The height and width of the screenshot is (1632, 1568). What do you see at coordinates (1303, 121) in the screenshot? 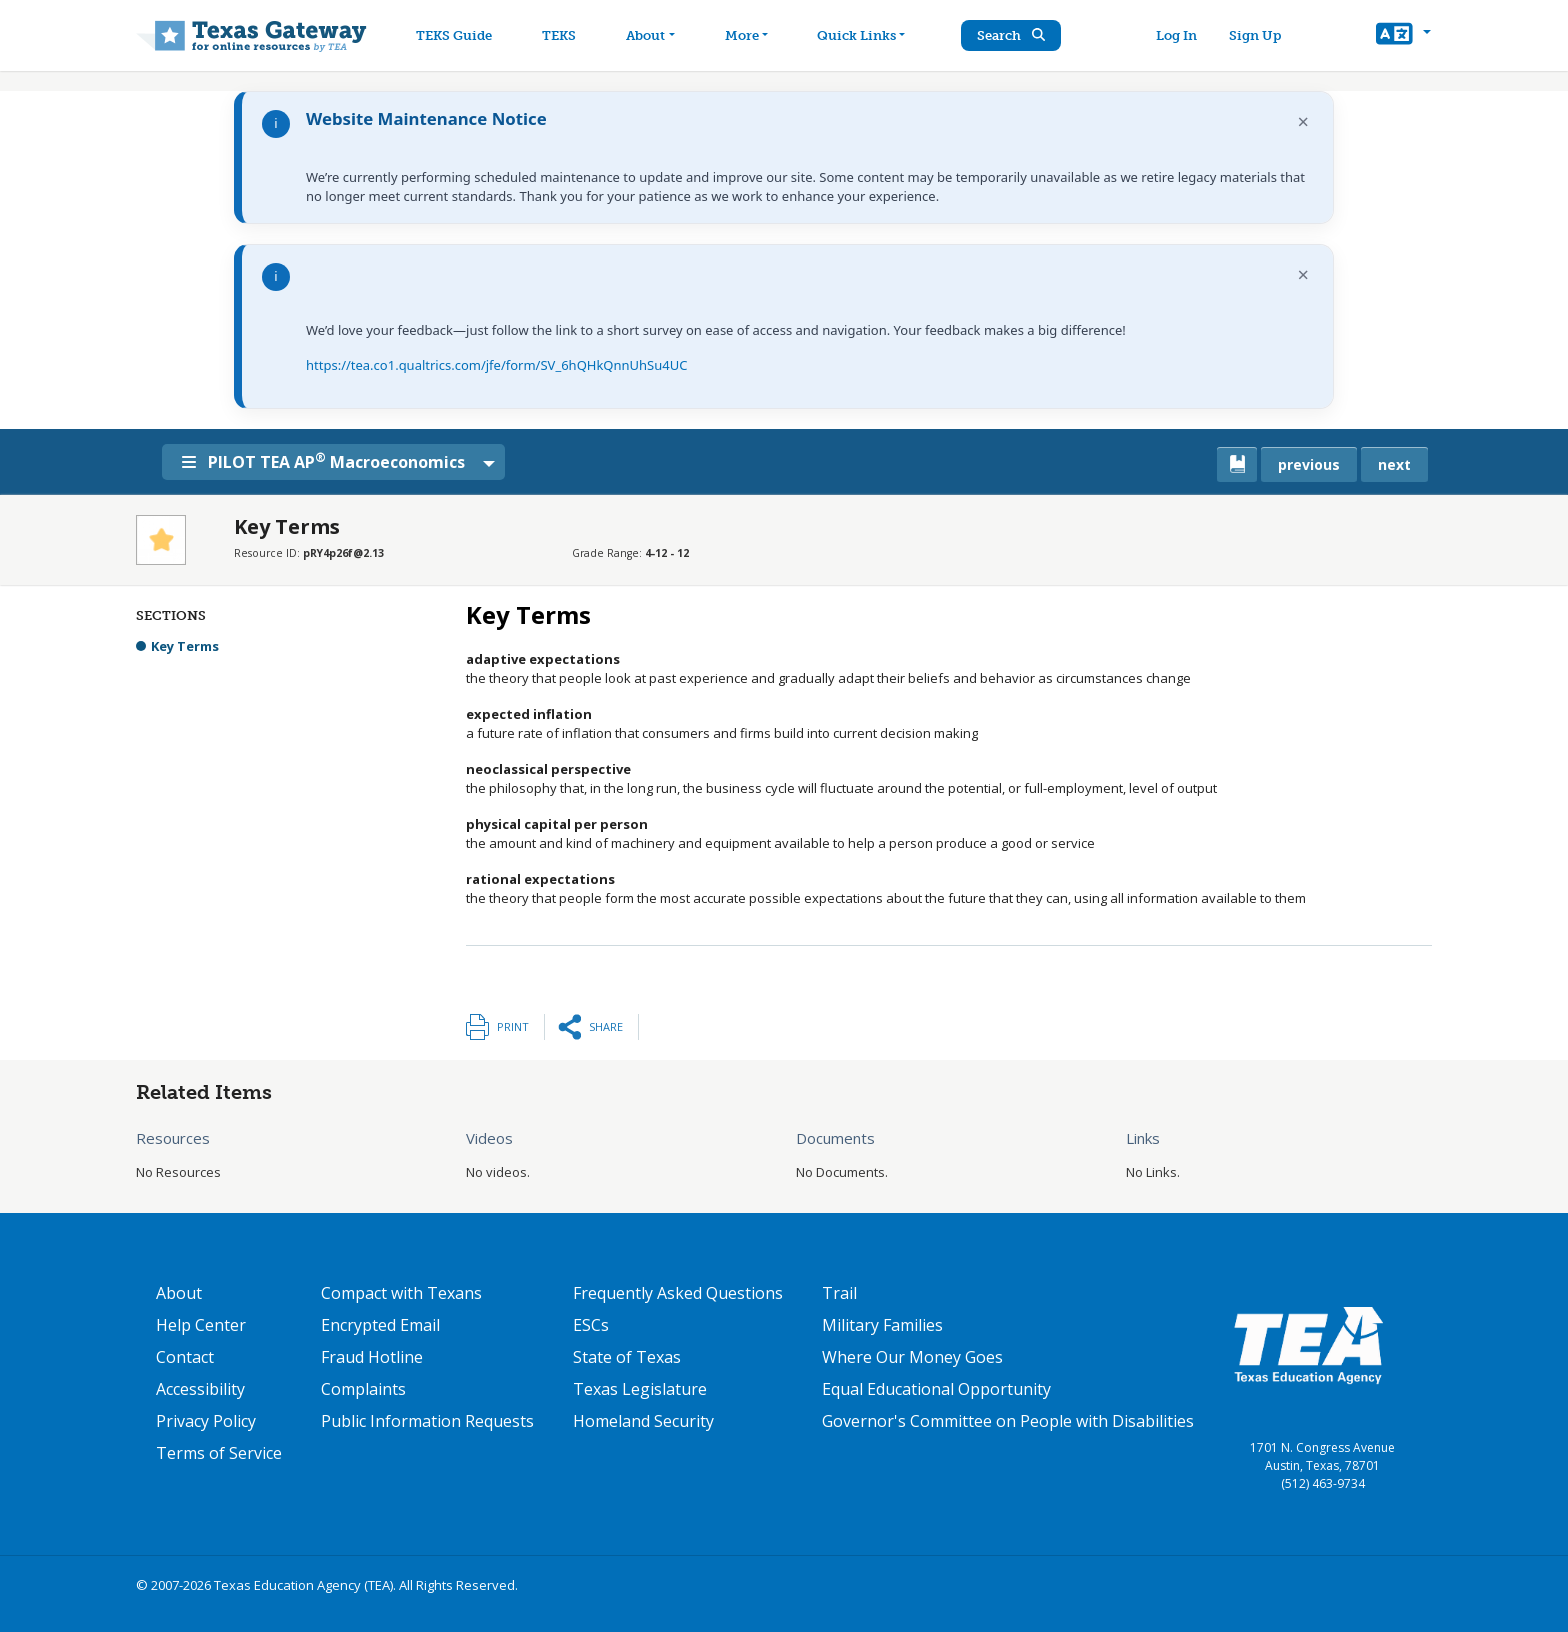
I see `× [Dismiss notification]` at bounding box center [1303, 121].